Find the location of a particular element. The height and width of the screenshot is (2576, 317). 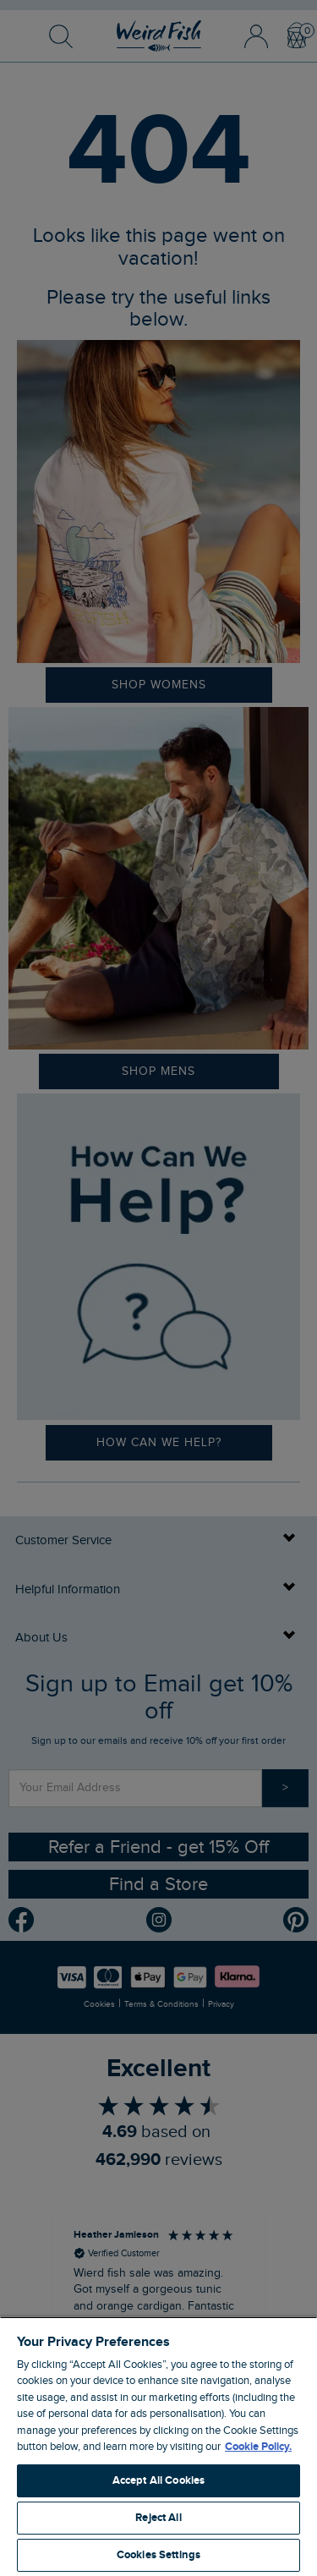

Accept All Cookies is located at coordinates (158, 2480).